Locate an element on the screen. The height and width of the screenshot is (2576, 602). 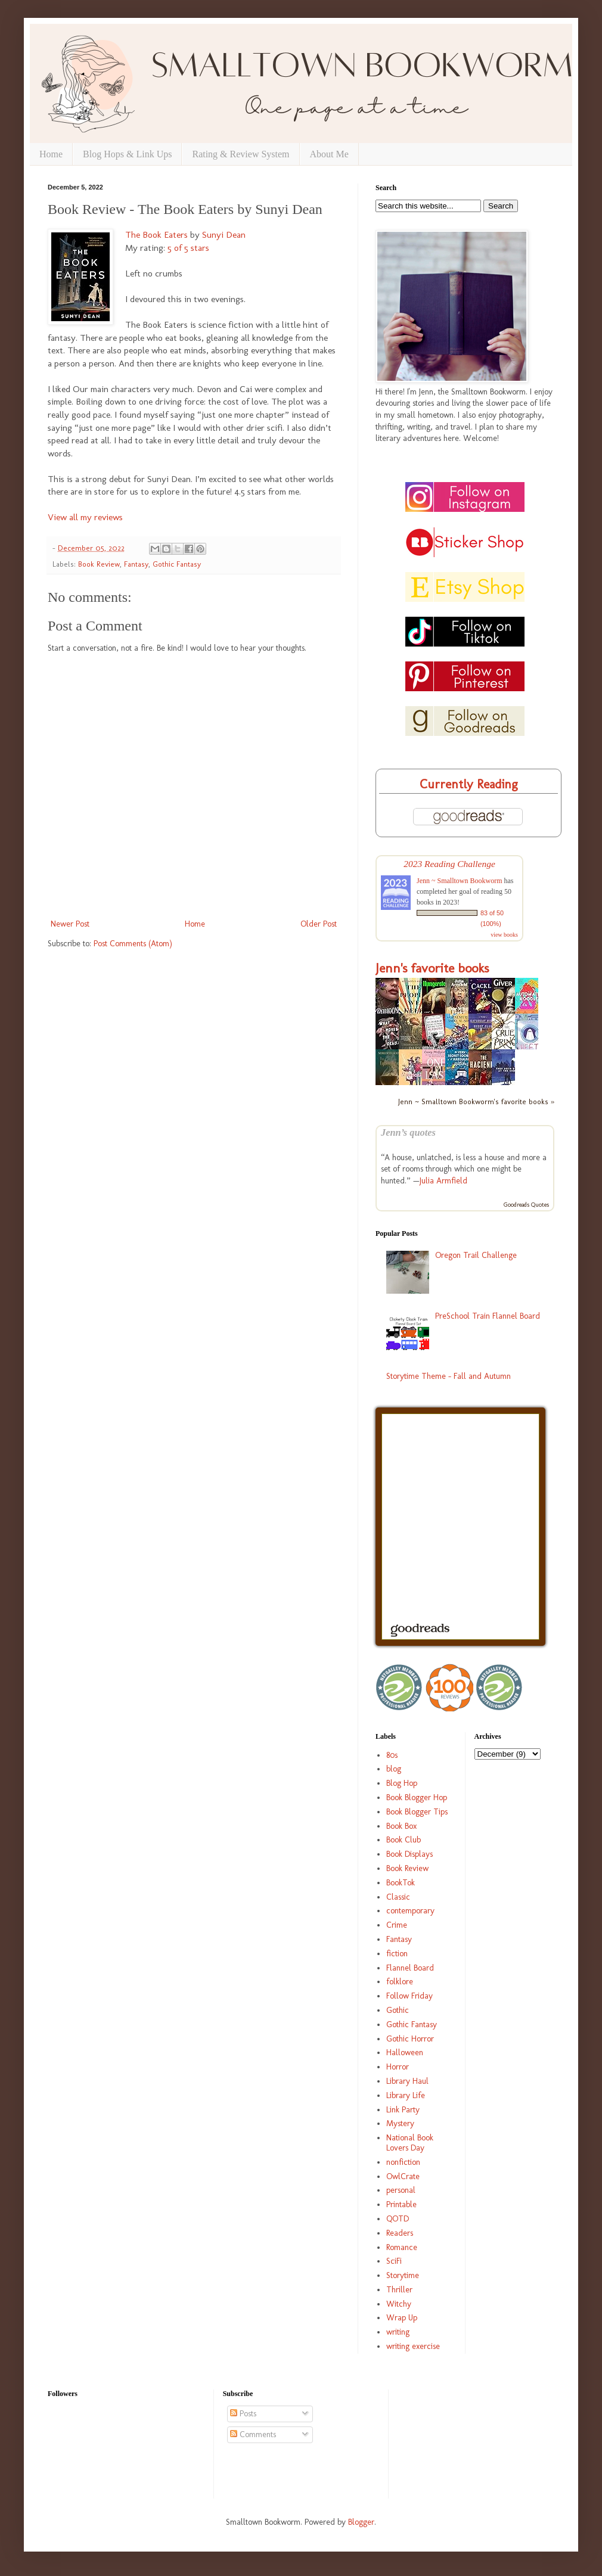
Jenn ~ Smalltown Bookworm's favorite books » is located at coordinates (476, 1101).